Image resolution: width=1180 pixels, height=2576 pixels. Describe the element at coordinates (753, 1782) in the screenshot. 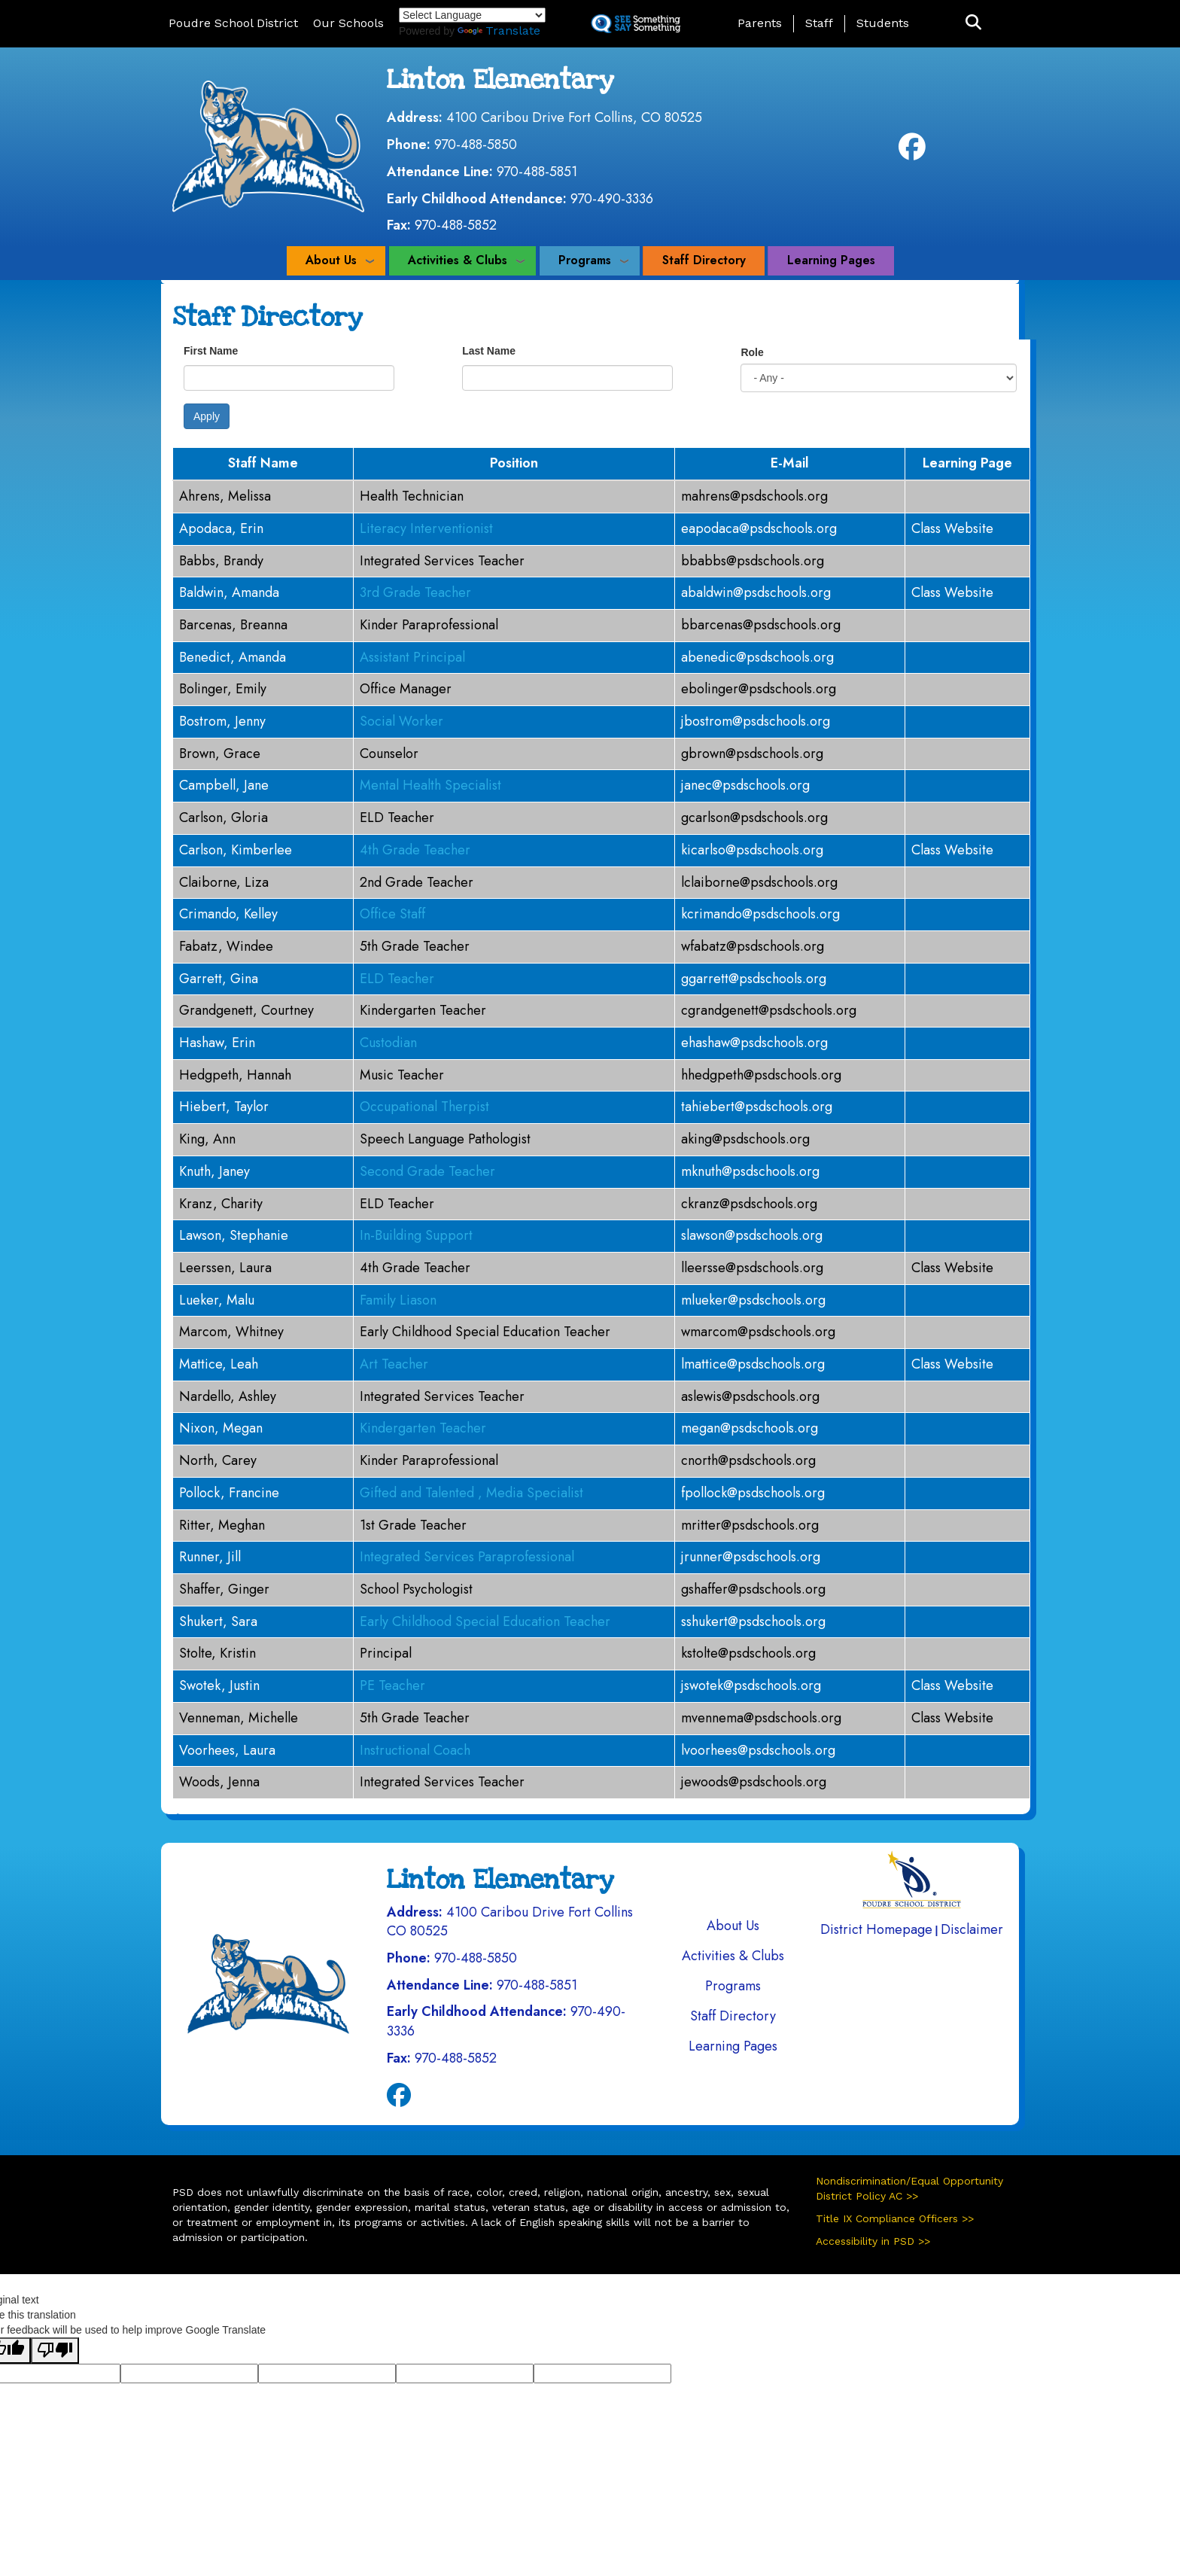

I see `jewoods@psdschools.org` at that location.